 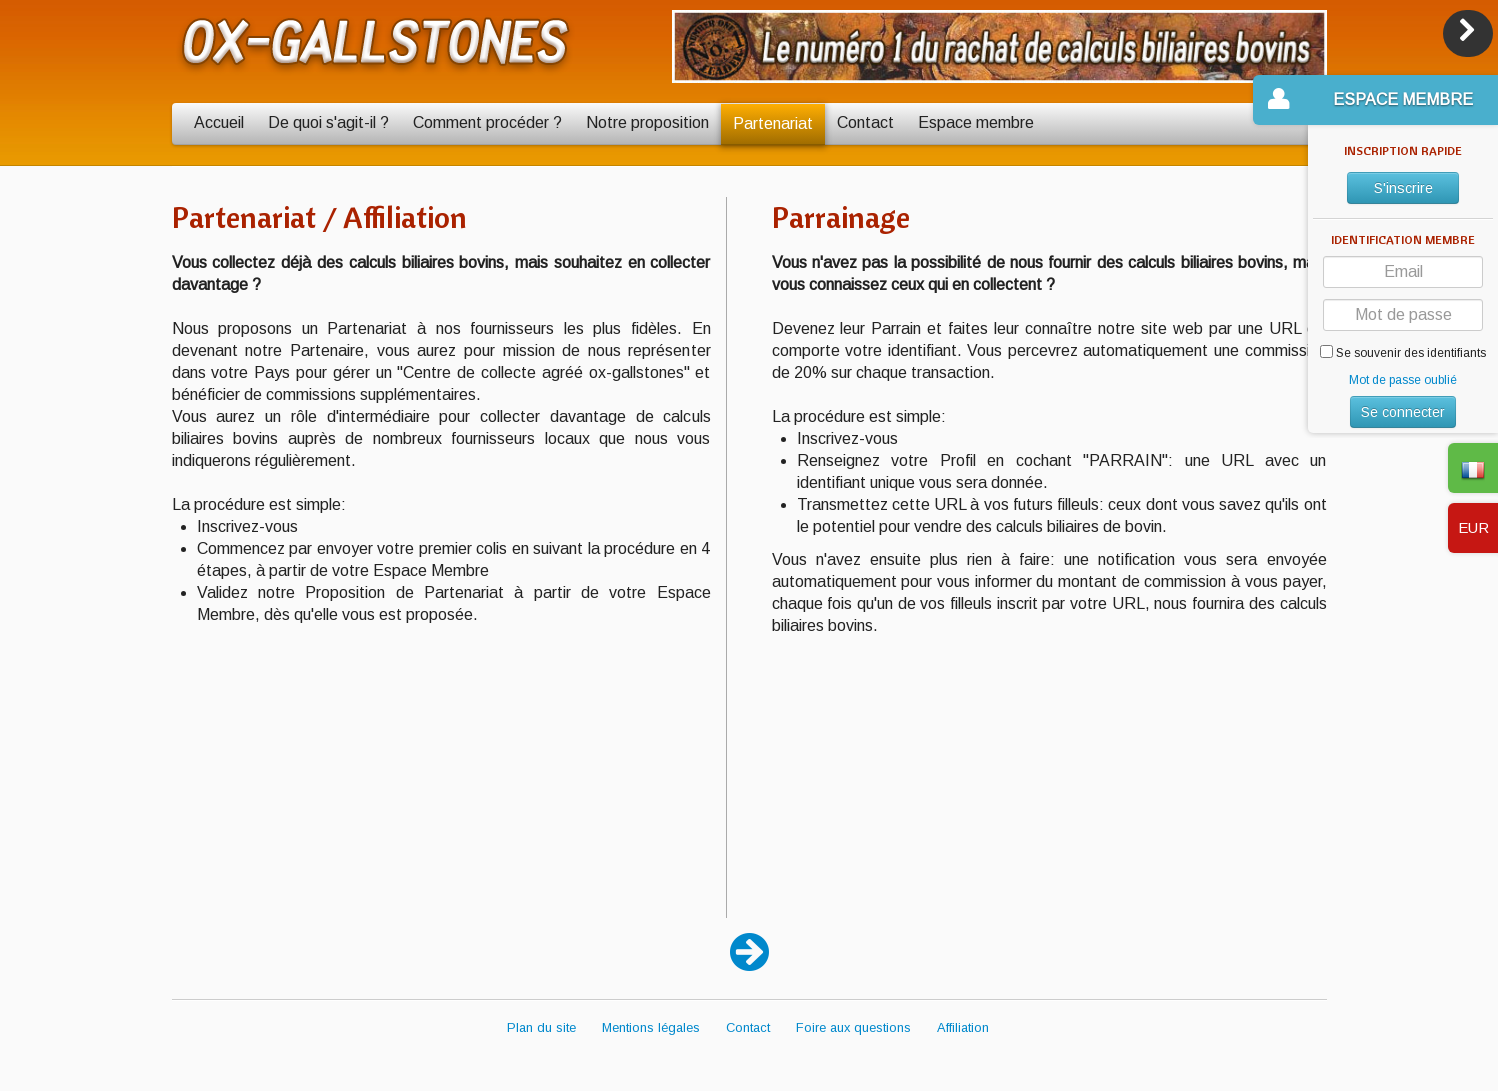 What do you see at coordinates (1403, 412) in the screenshot?
I see `Se connecter` at bounding box center [1403, 412].